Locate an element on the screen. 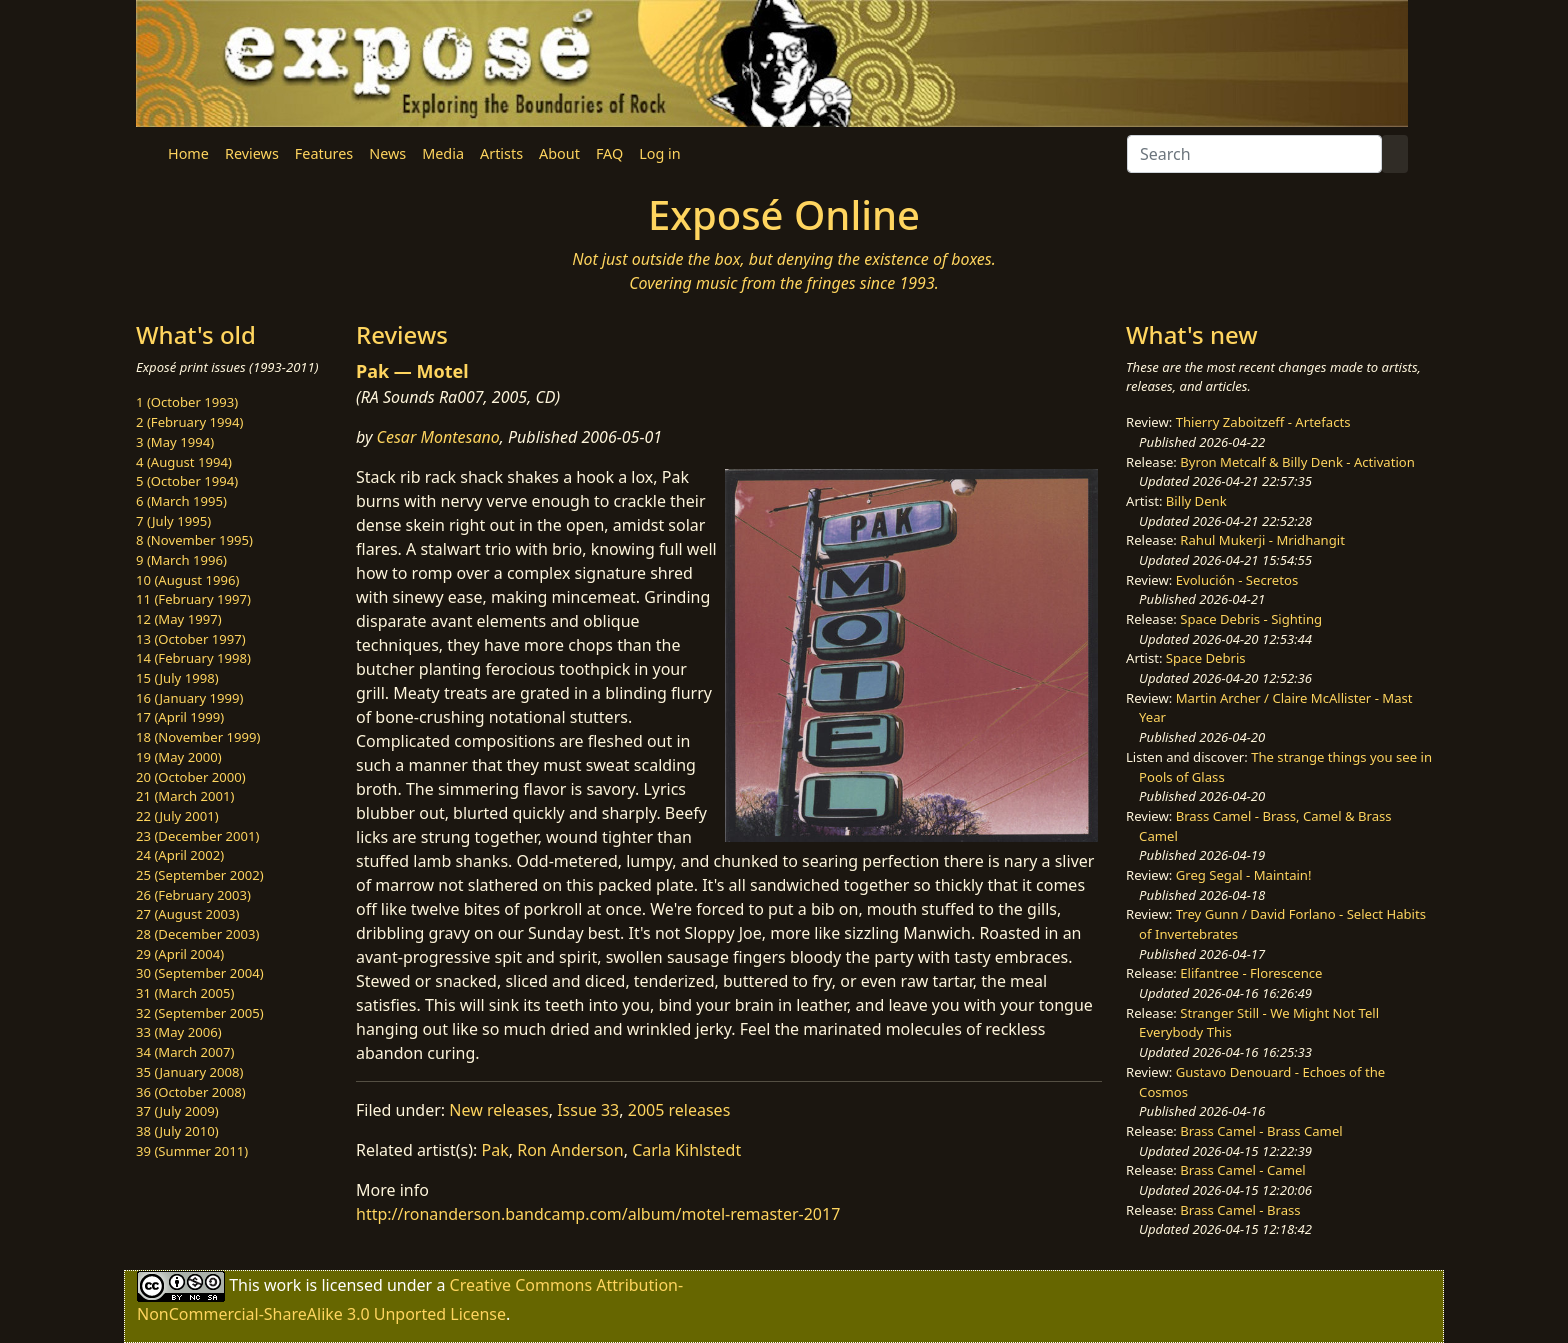 Image resolution: width=1568 pixels, height=1343 pixels. 28 (December 2003) is located at coordinates (197, 934).